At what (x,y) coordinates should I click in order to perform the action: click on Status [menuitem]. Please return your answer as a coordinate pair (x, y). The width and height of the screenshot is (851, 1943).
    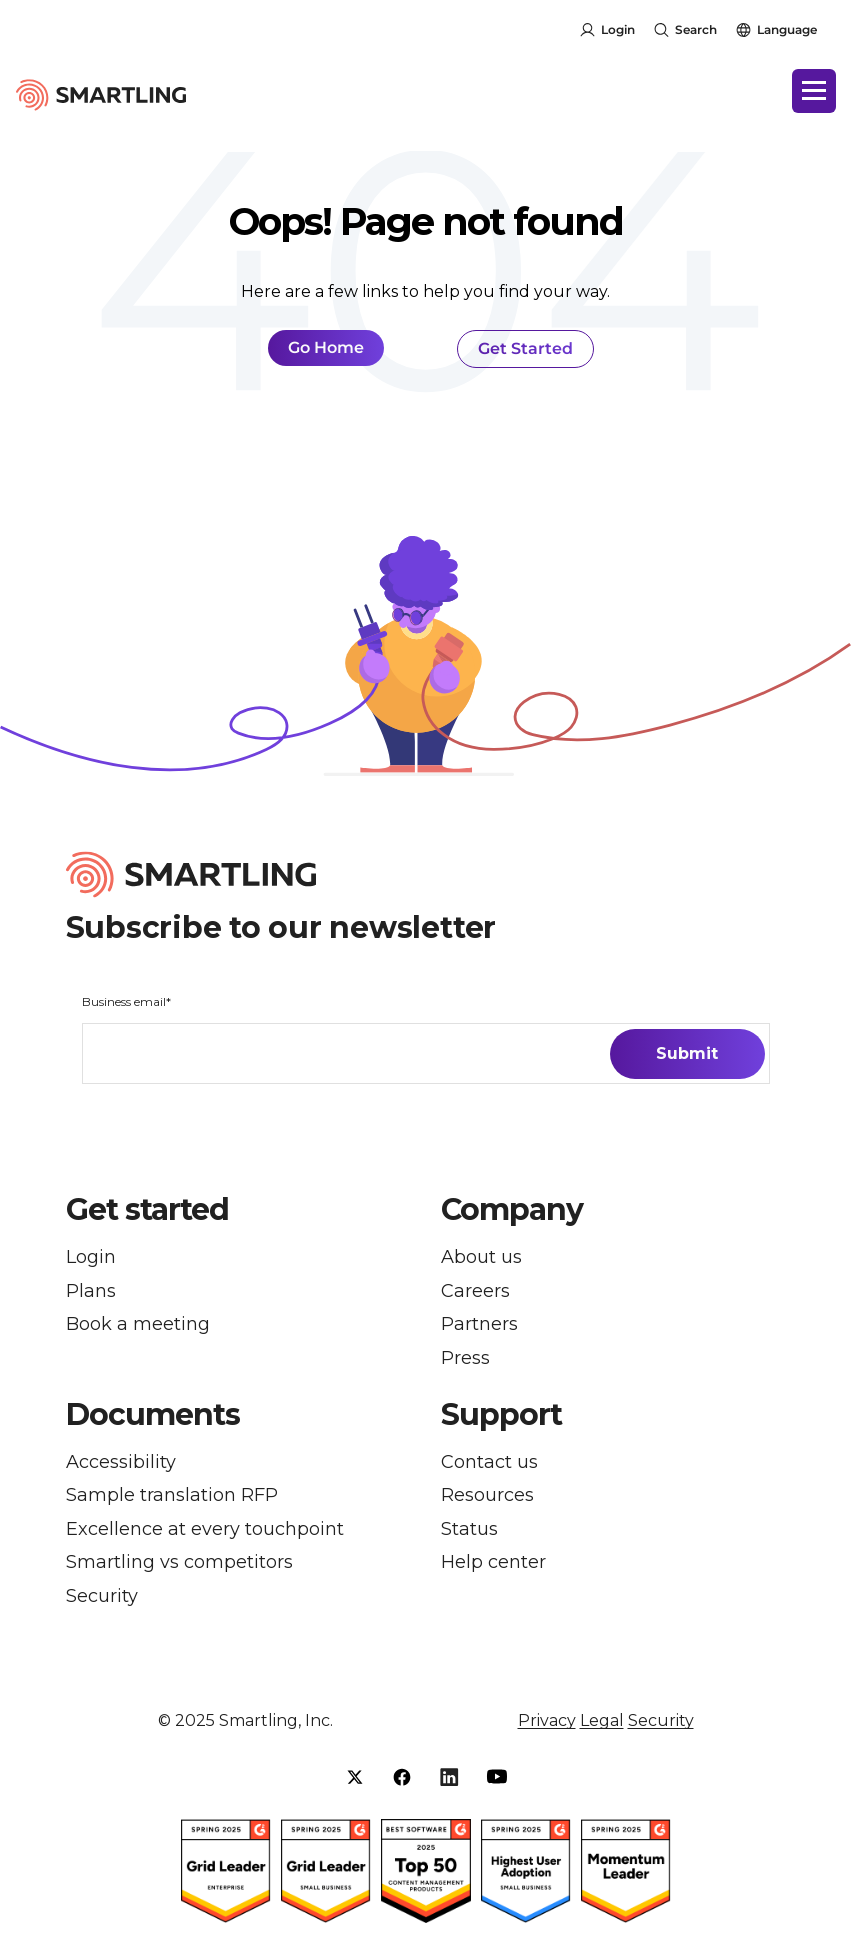
    Looking at the image, I should click on (469, 1529).